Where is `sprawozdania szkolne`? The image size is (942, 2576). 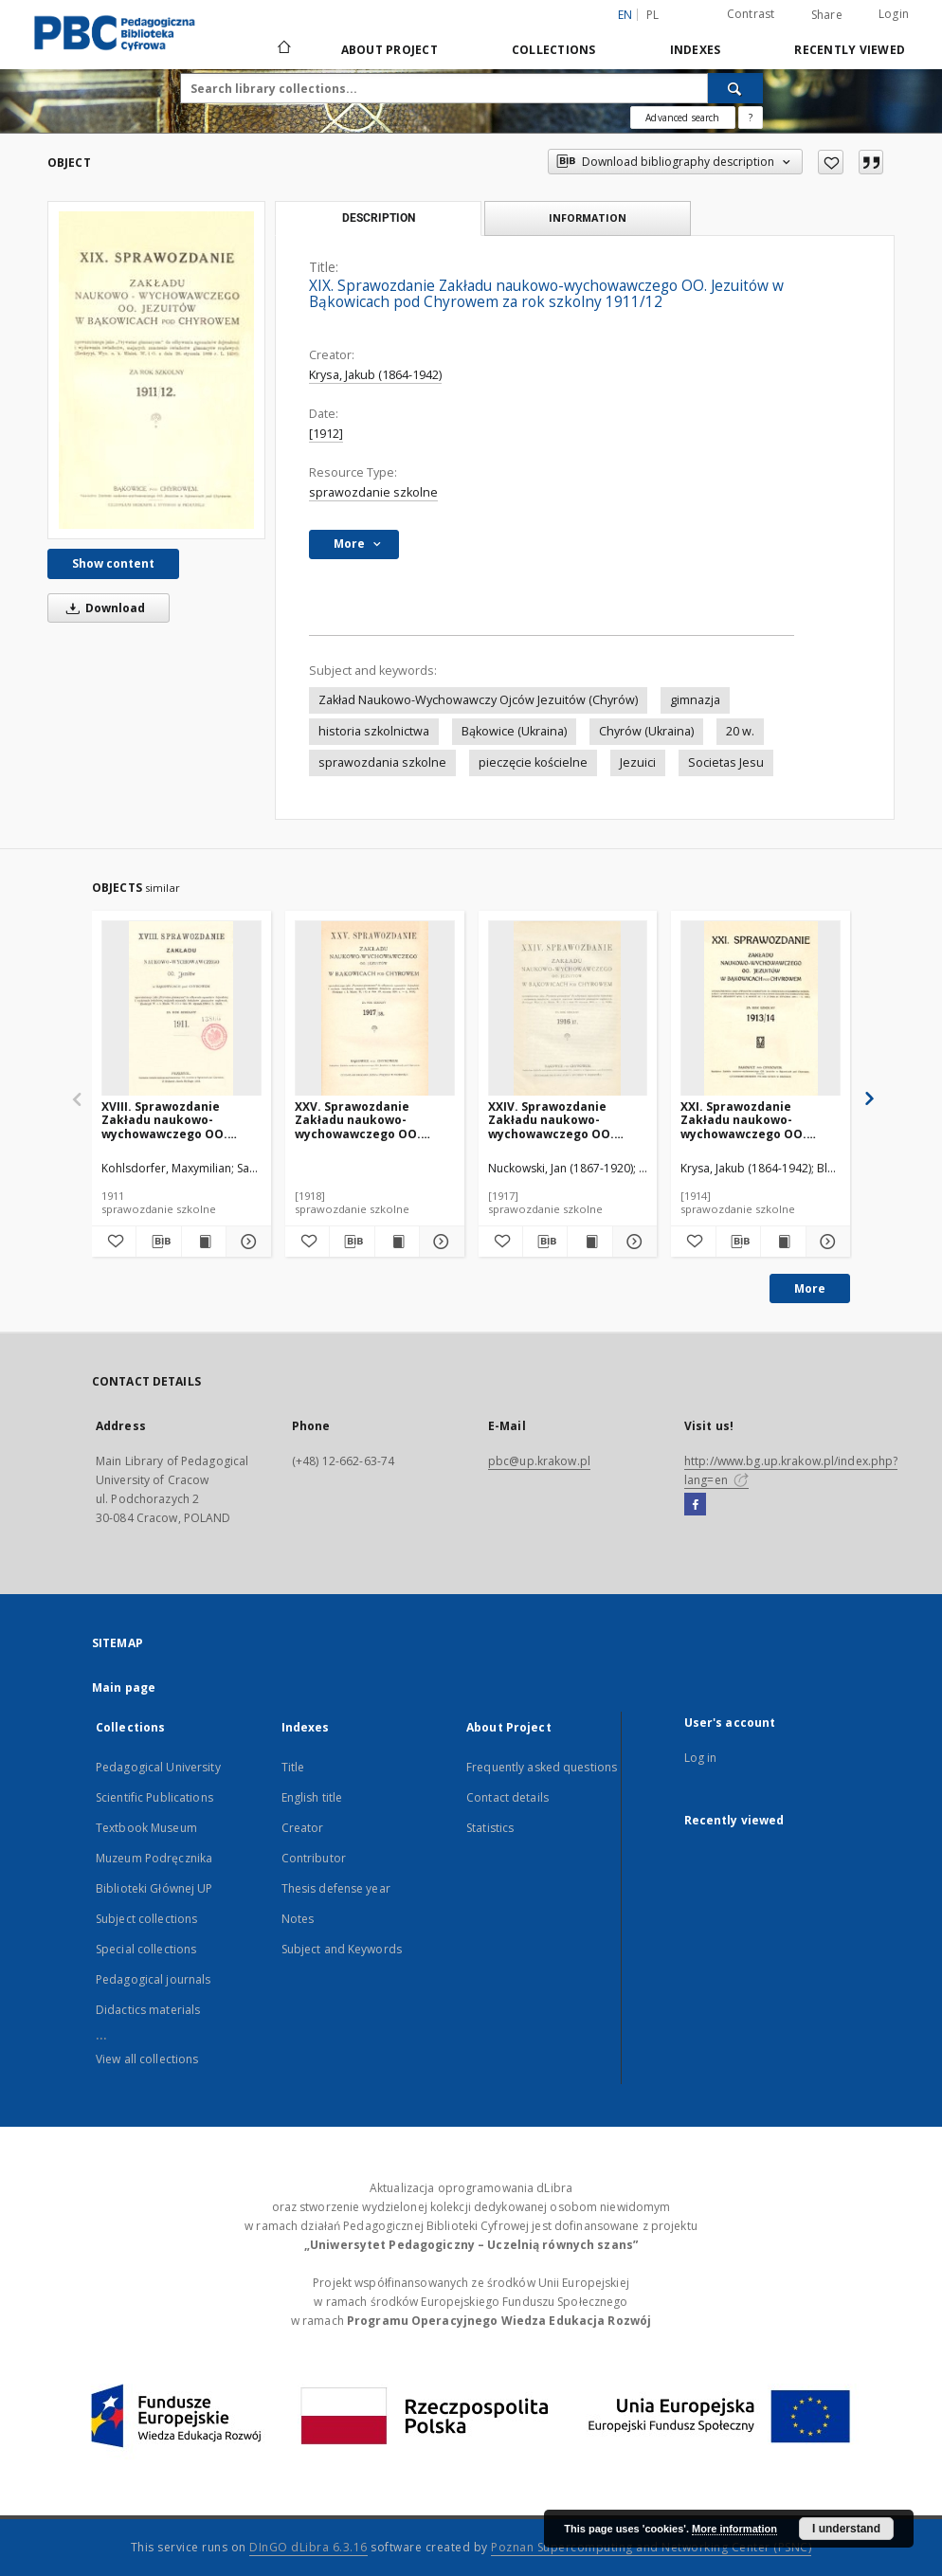 sprawozdania szkolne is located at coordinates (382, 762).